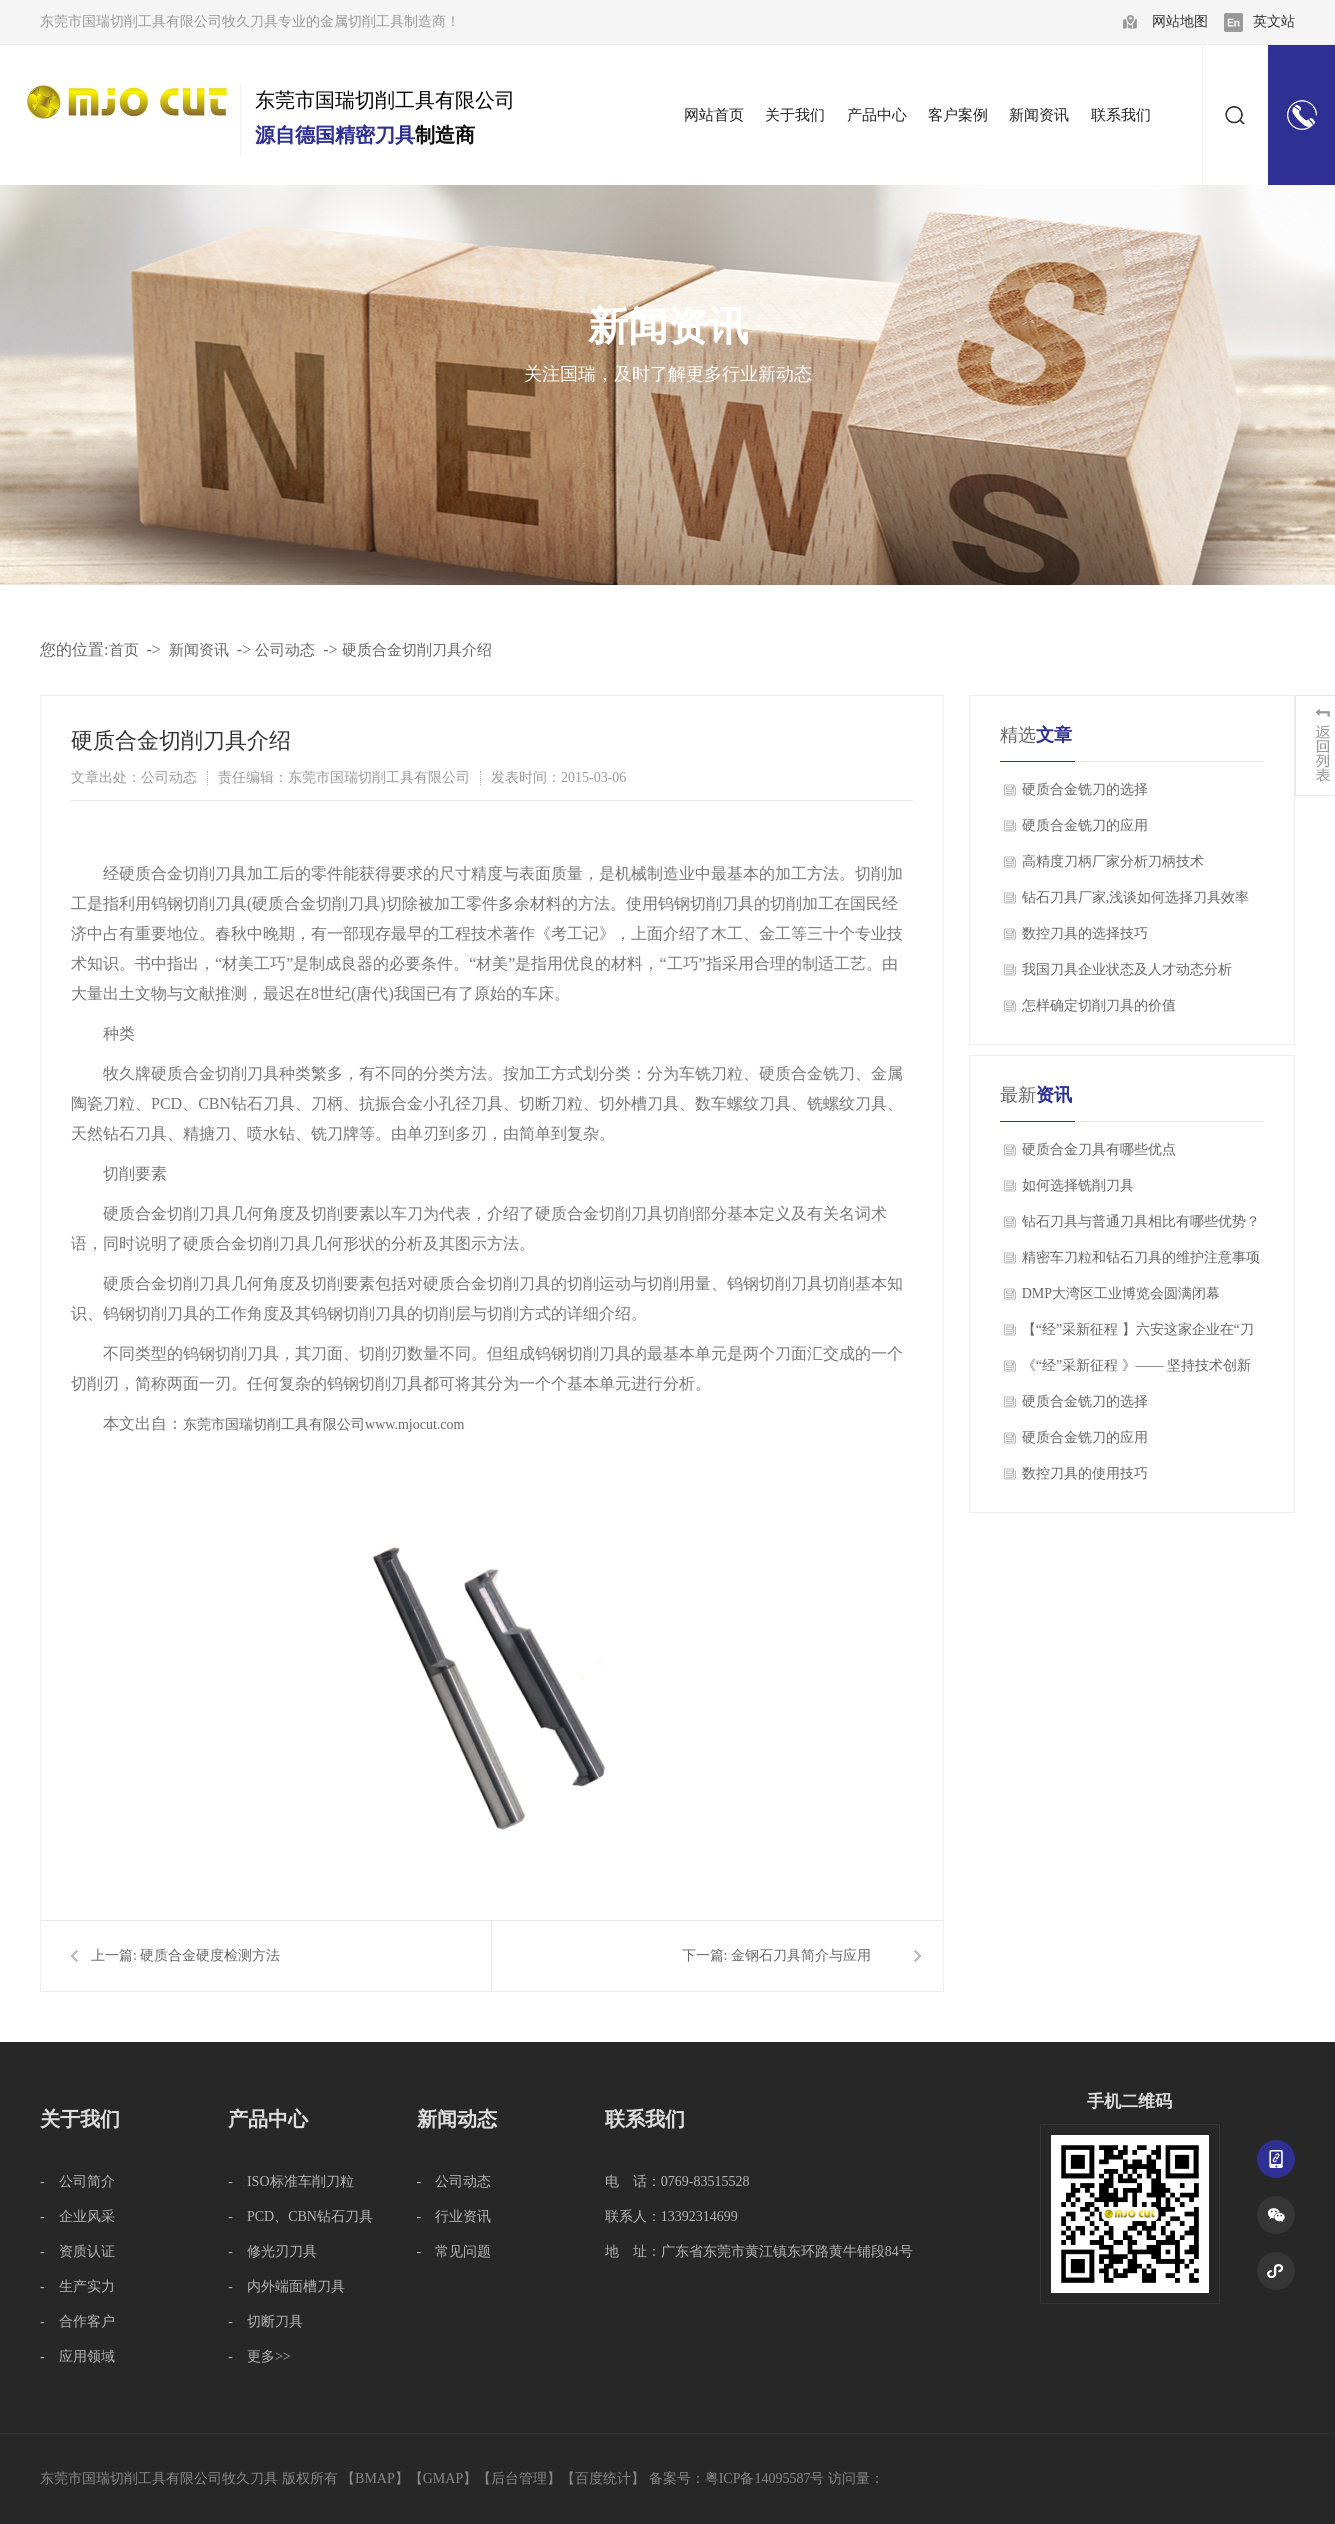 Image resolution: width=1335 pixels, height=2524 pixels. Describe the element at coordinates (124, 650) in the screenshot. I see `首页` at that location.